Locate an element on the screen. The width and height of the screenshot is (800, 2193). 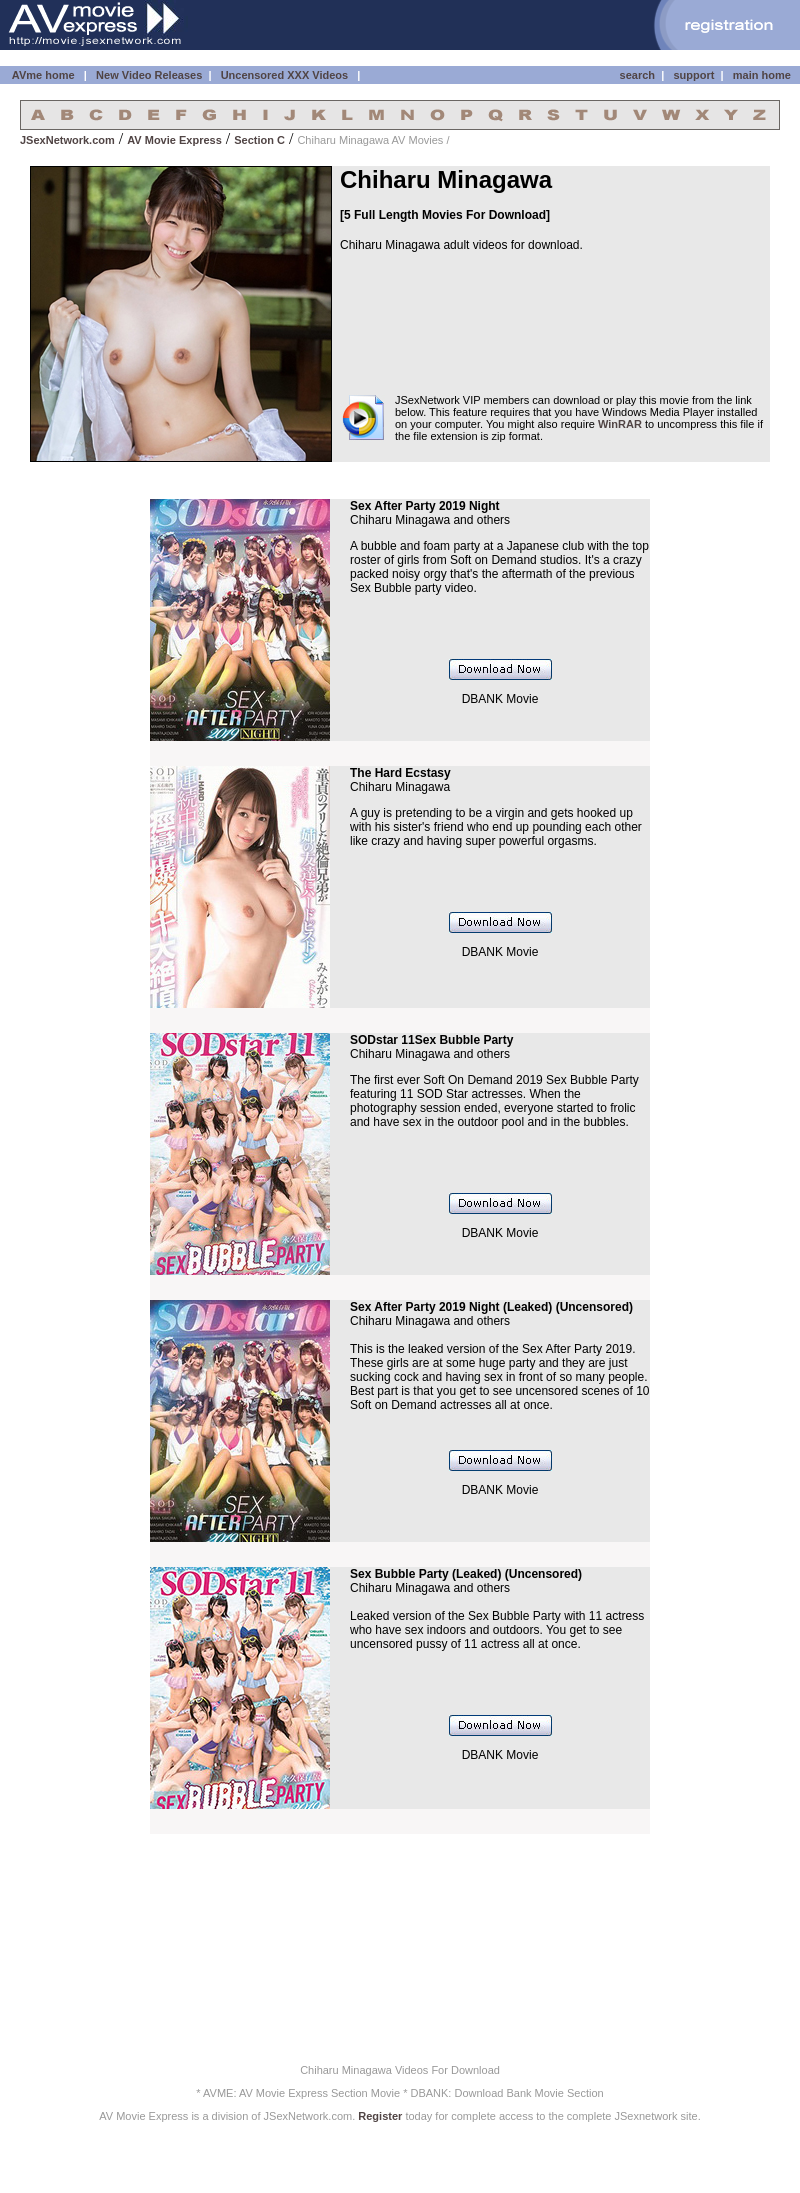
Section C is located at coordinates (259, 140).